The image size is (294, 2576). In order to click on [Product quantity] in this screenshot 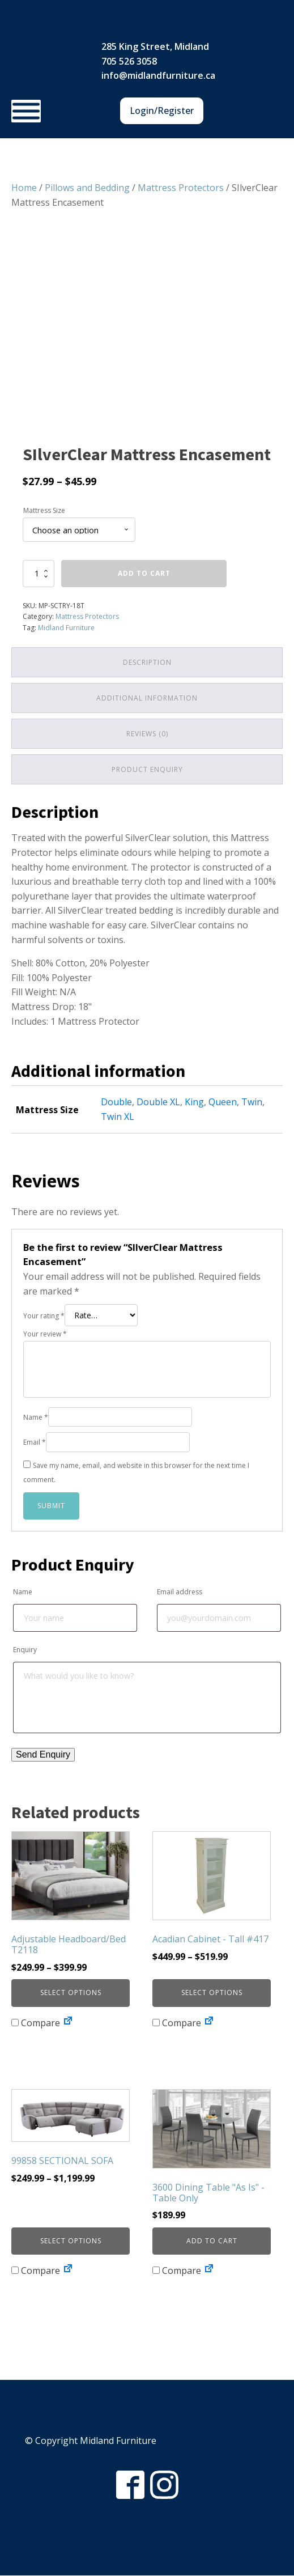, I will do `click(38, 573)`.